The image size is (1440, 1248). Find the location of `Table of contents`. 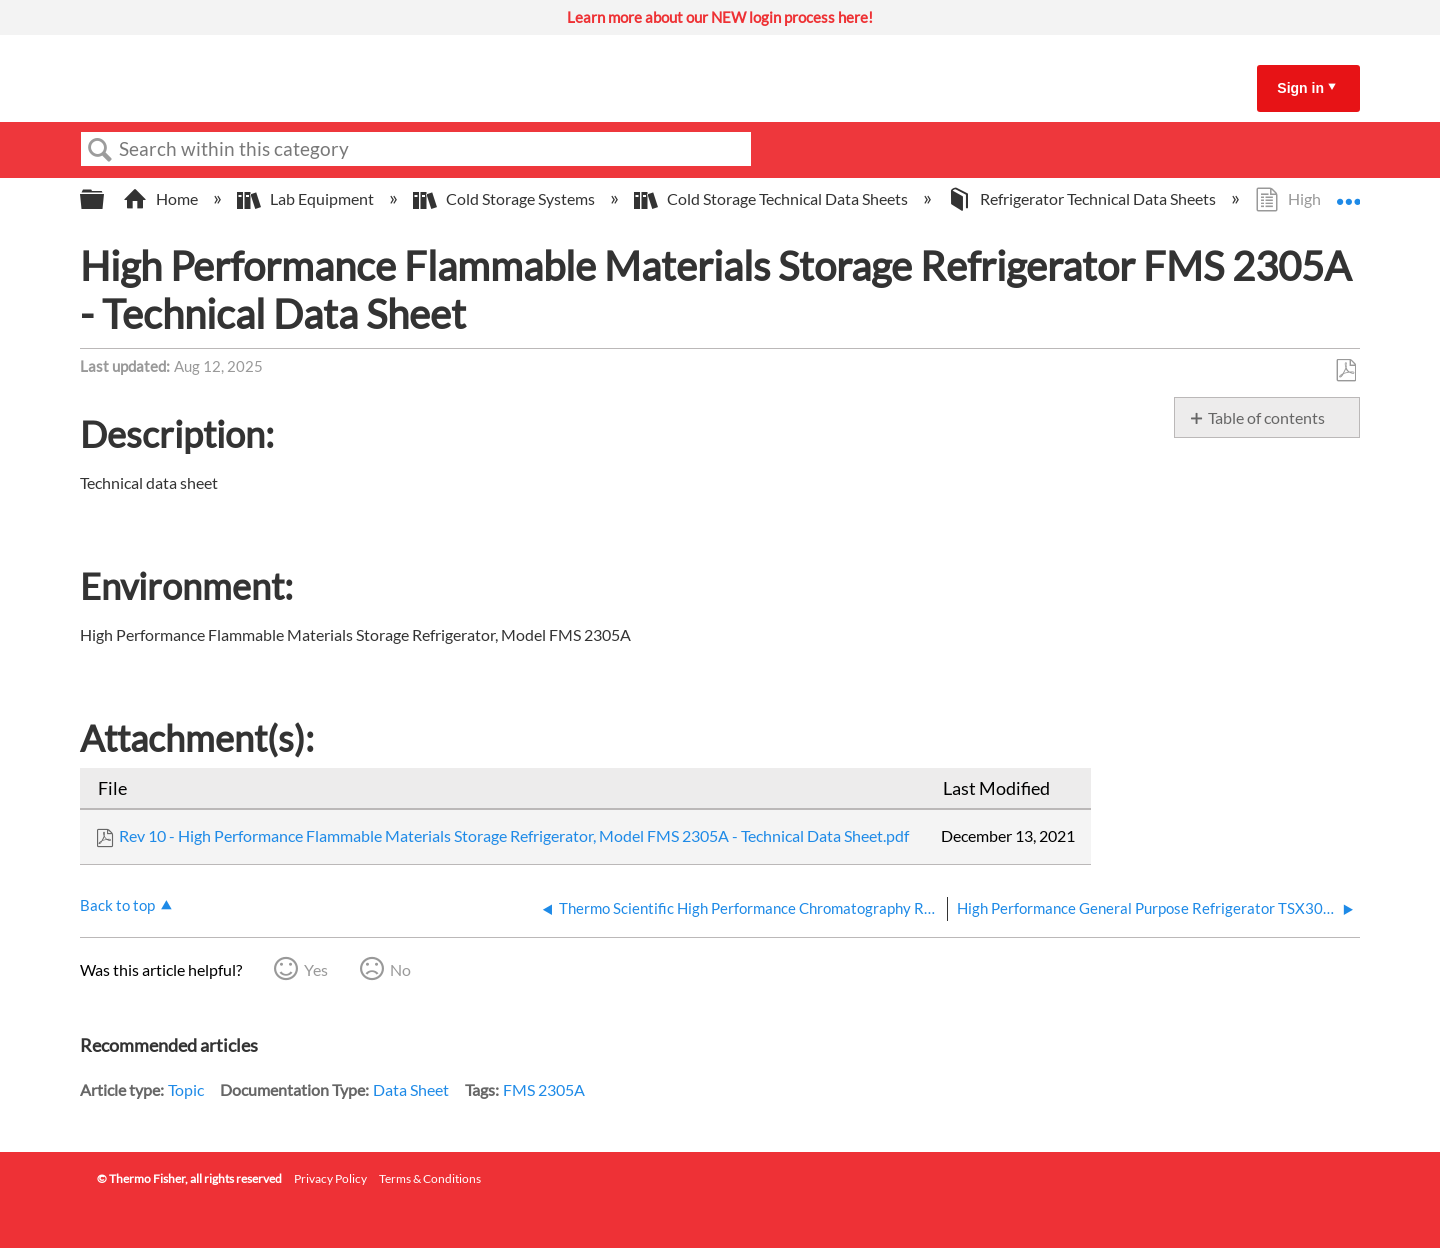

Table of contents is located at coordinates (1266, 417).